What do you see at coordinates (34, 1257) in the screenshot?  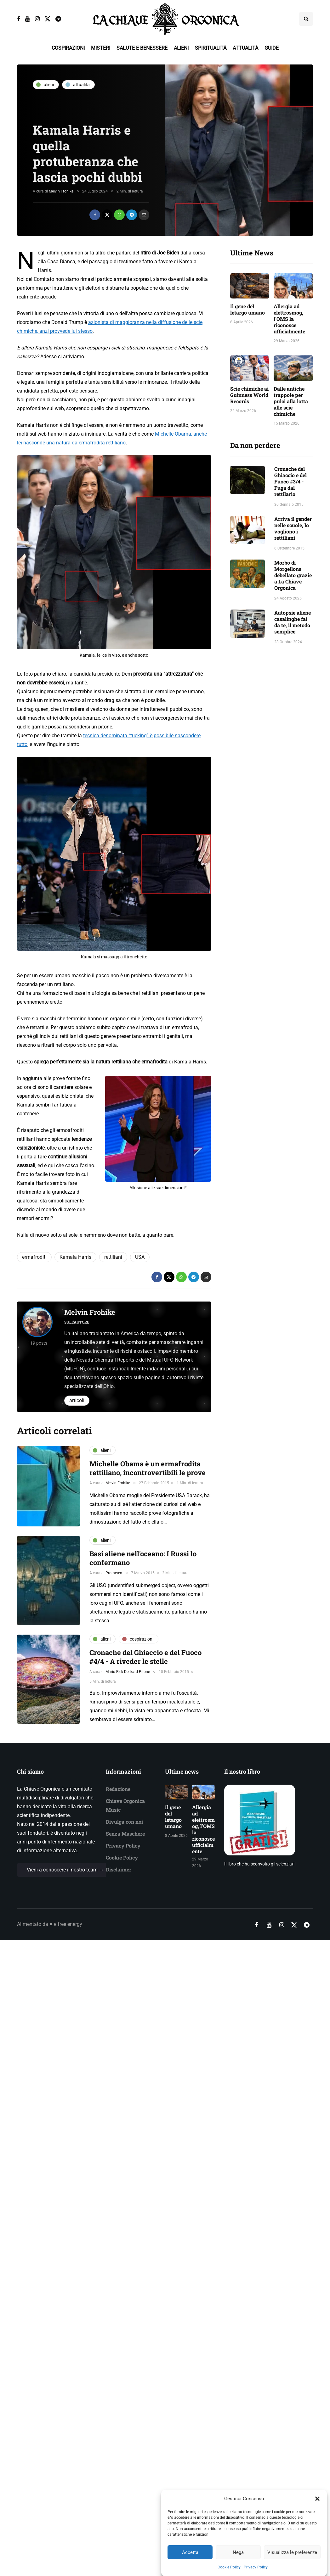 I see `ermafroditi` at bounding box center [34, 1257].